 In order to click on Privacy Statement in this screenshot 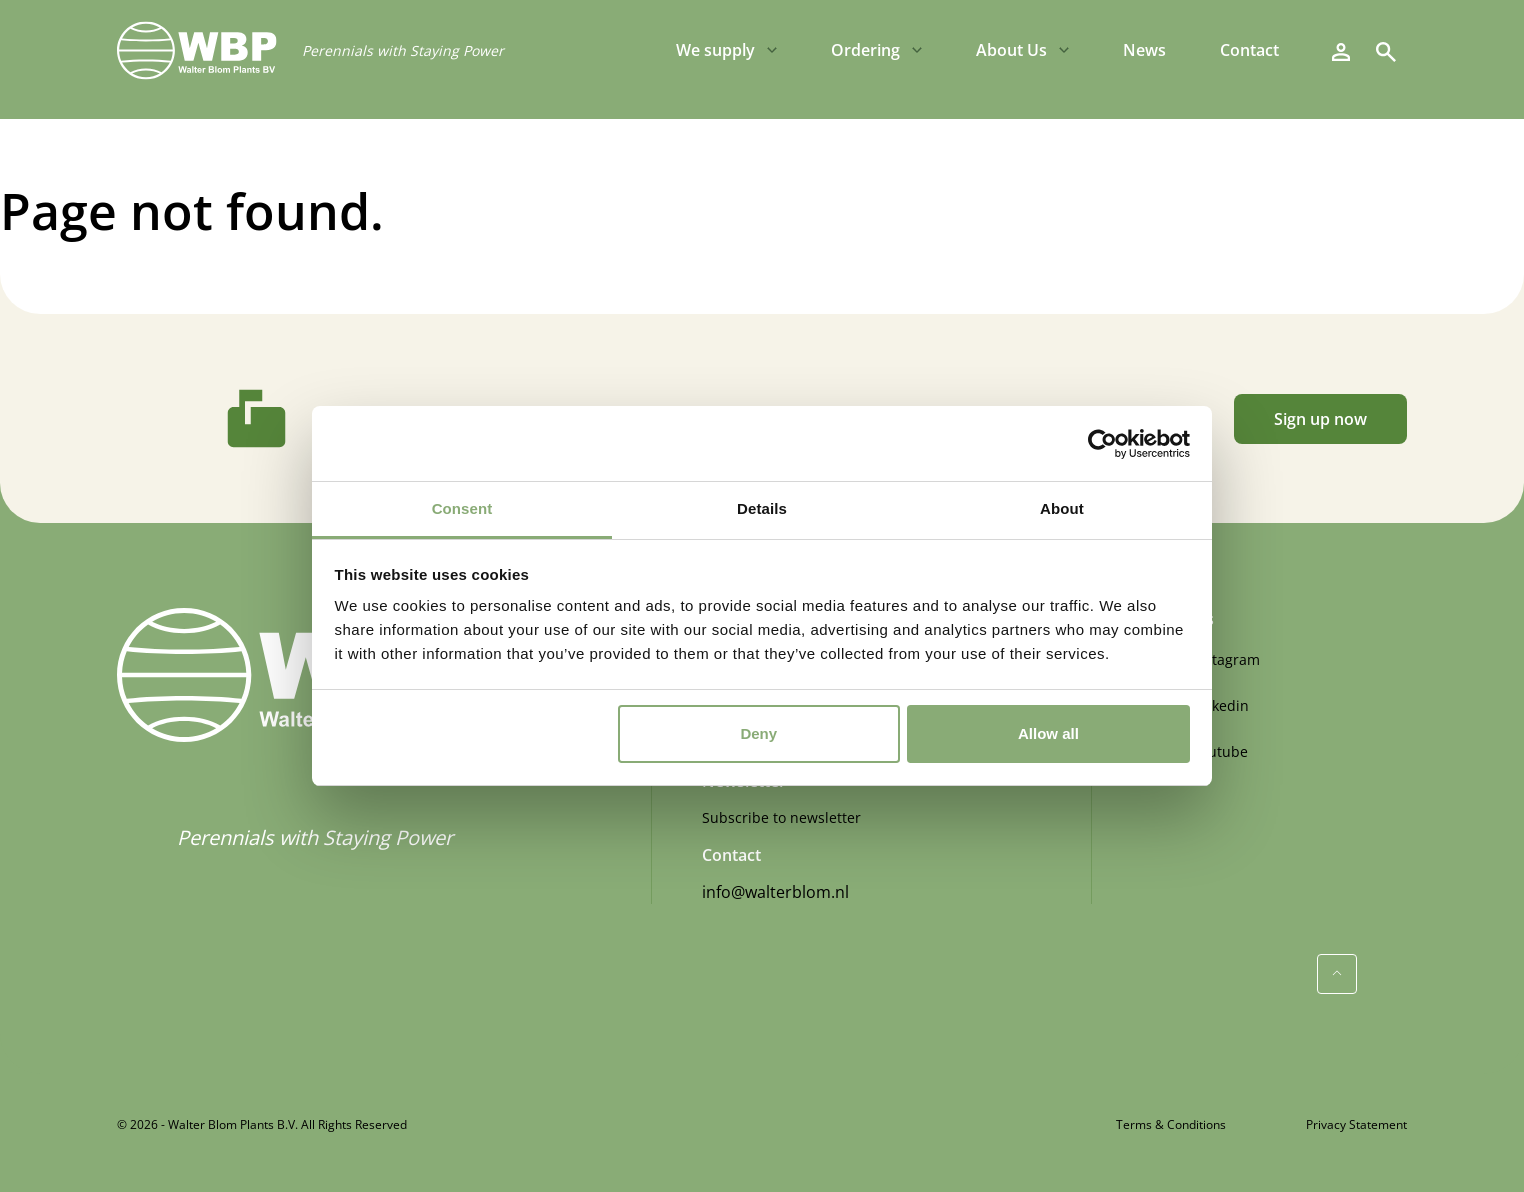, I will do `click(1356, 1124)`.